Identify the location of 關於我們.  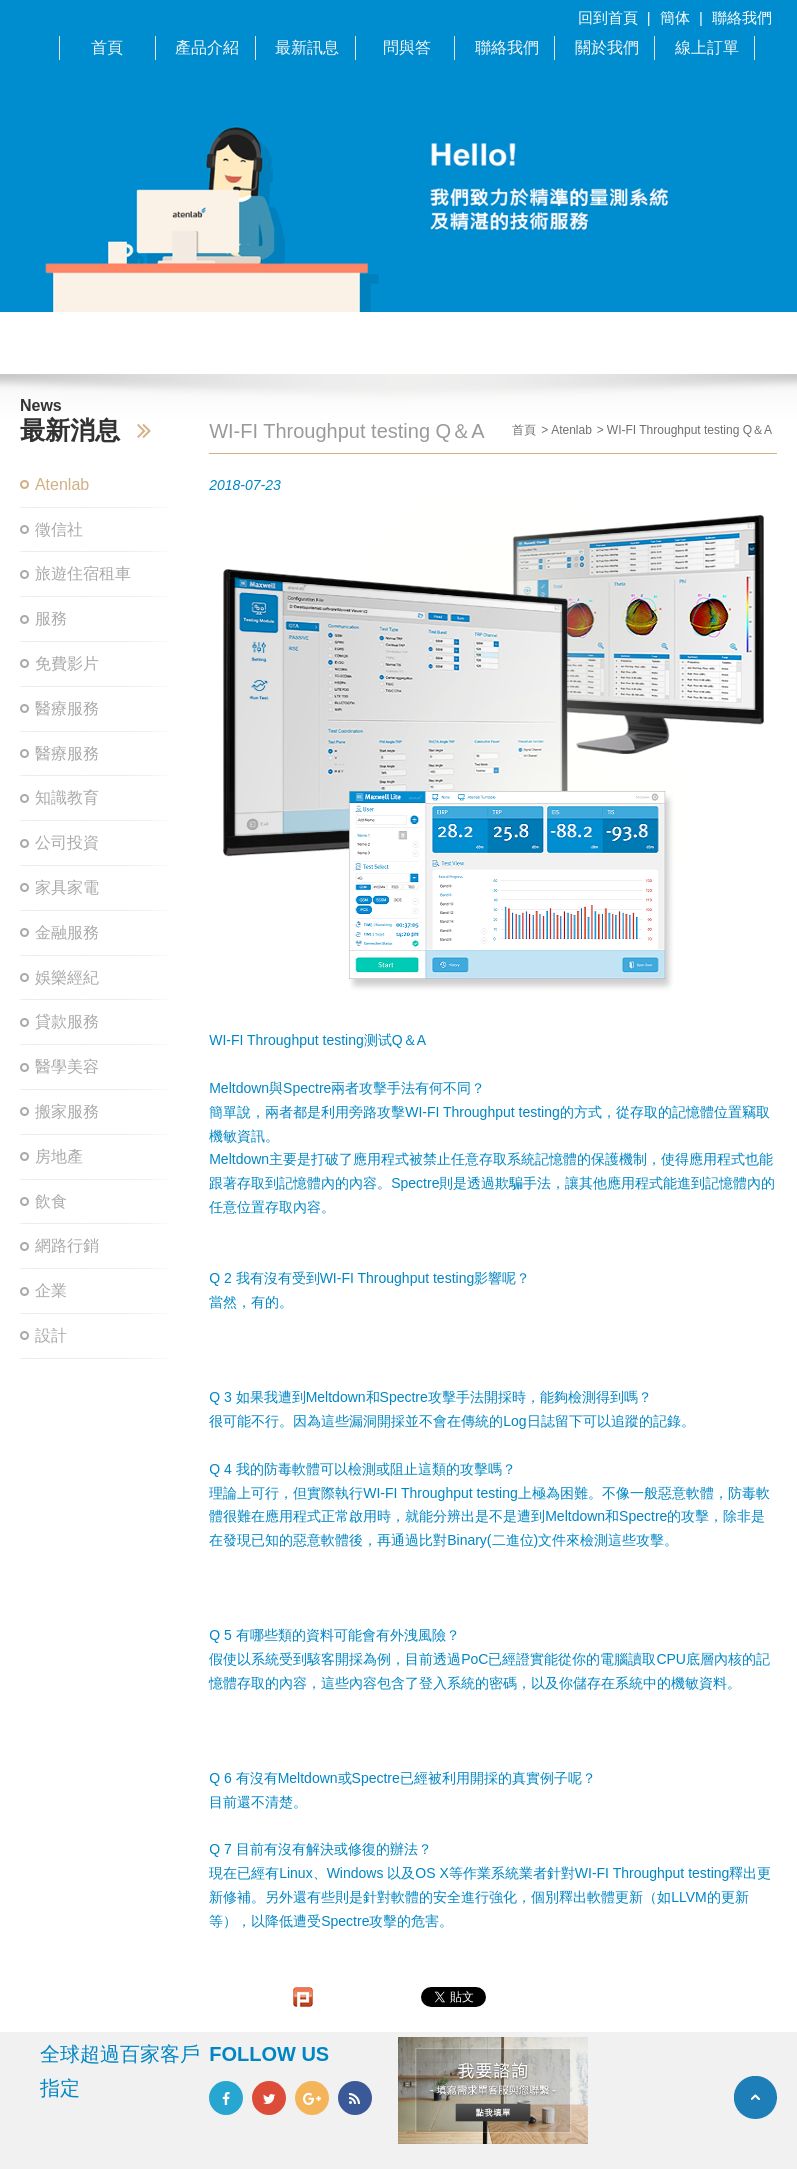
(607, 47).